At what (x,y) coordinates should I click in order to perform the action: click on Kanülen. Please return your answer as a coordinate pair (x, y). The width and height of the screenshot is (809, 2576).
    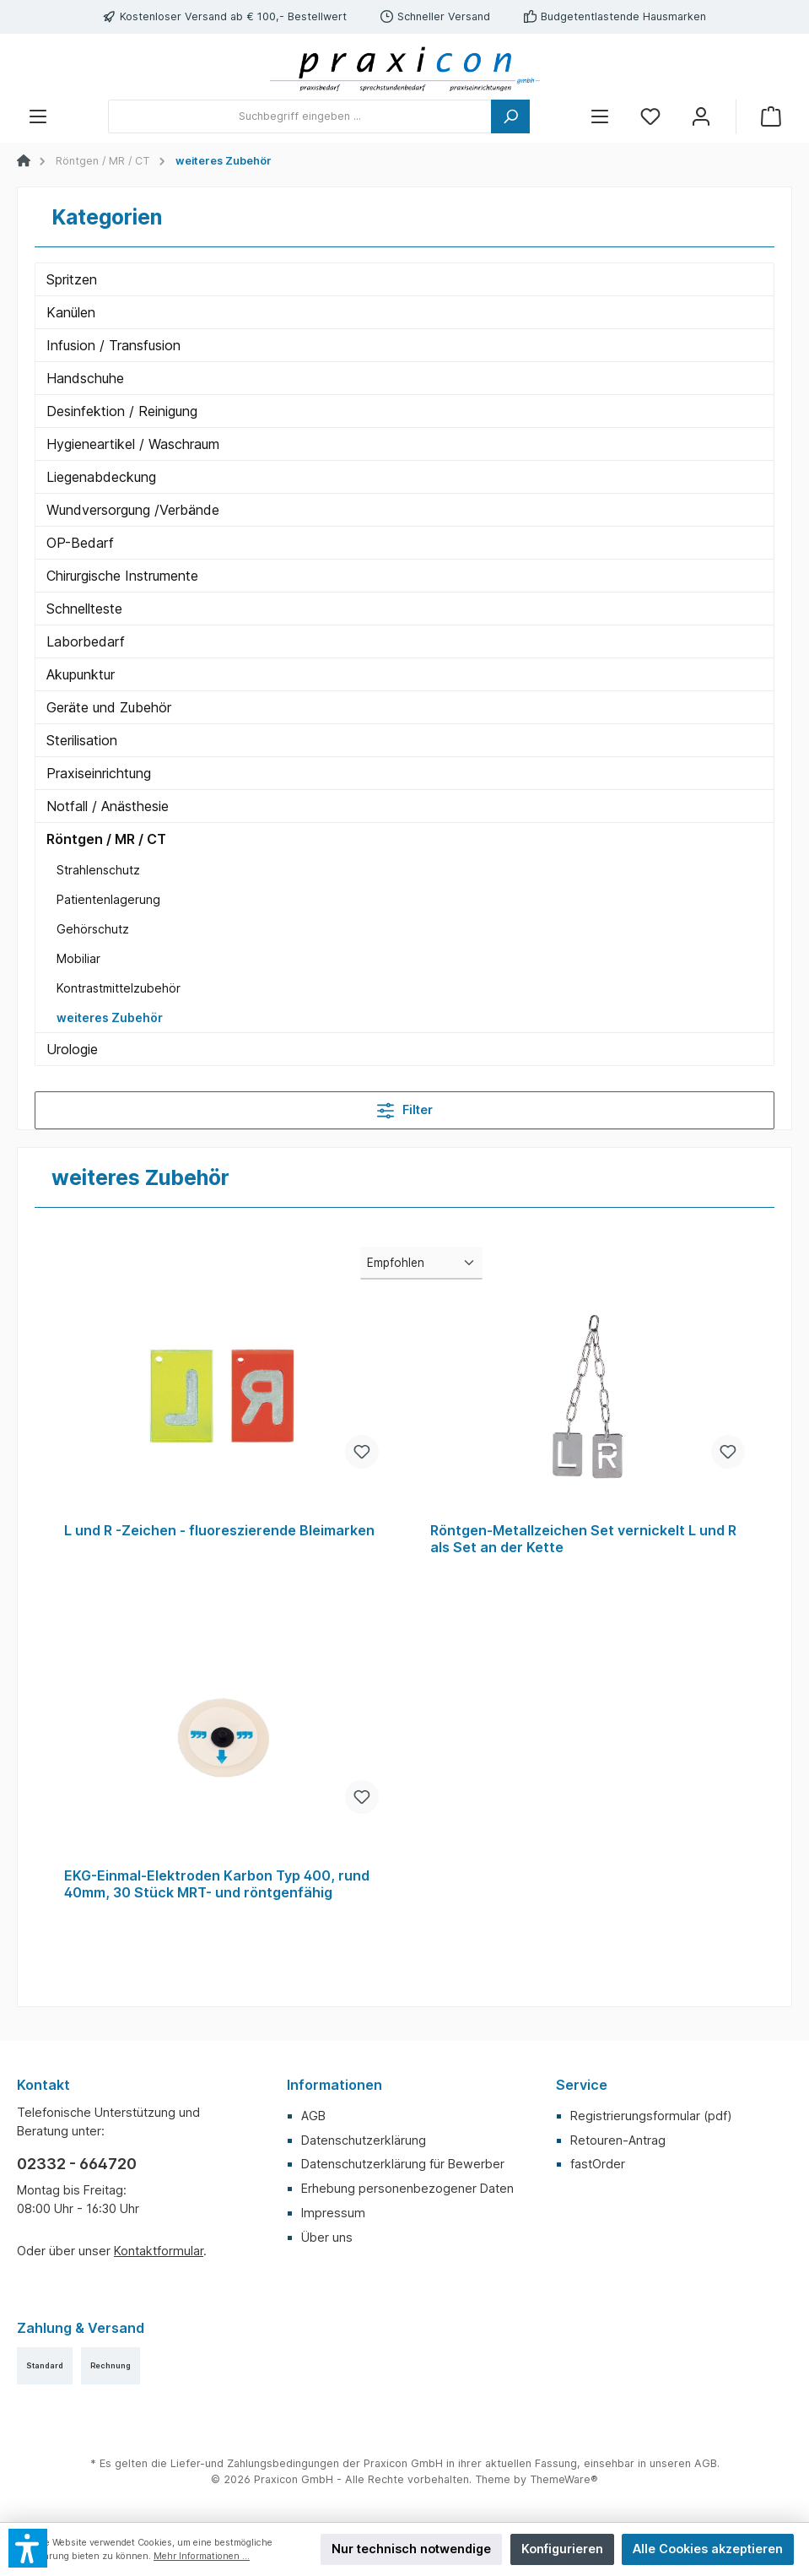
    Looking at the image, I should click on (70, 312).